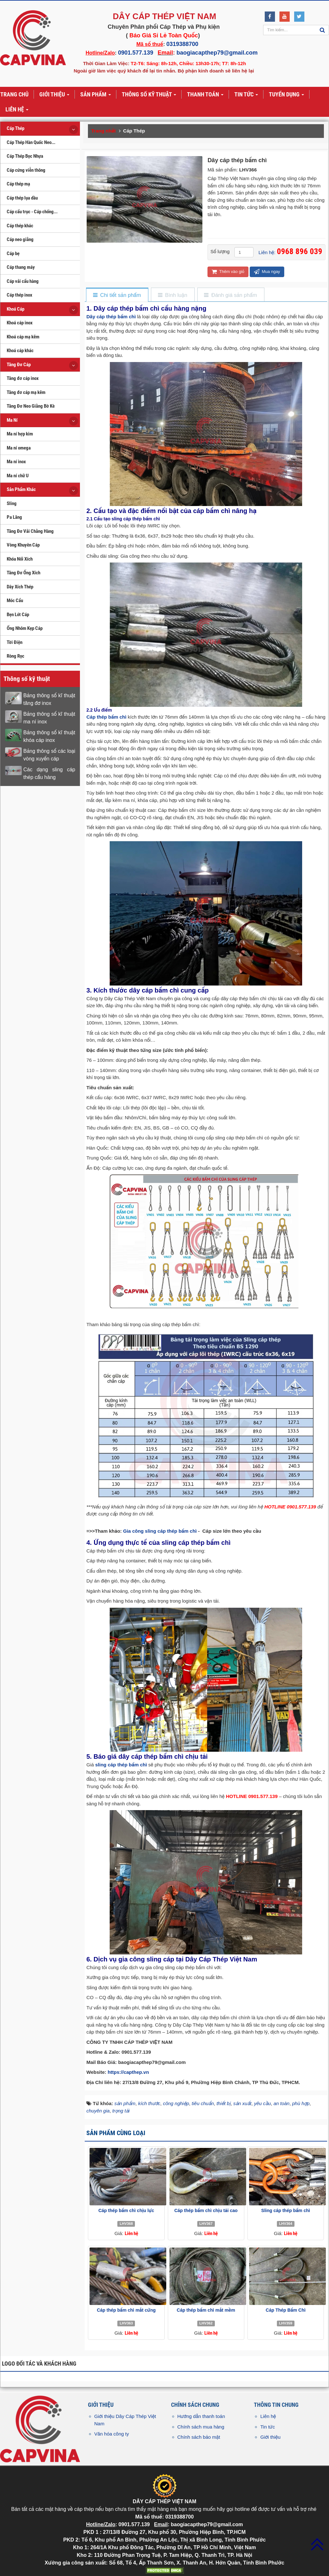  I want to click on Trang chủ [button], so click(14, 94).